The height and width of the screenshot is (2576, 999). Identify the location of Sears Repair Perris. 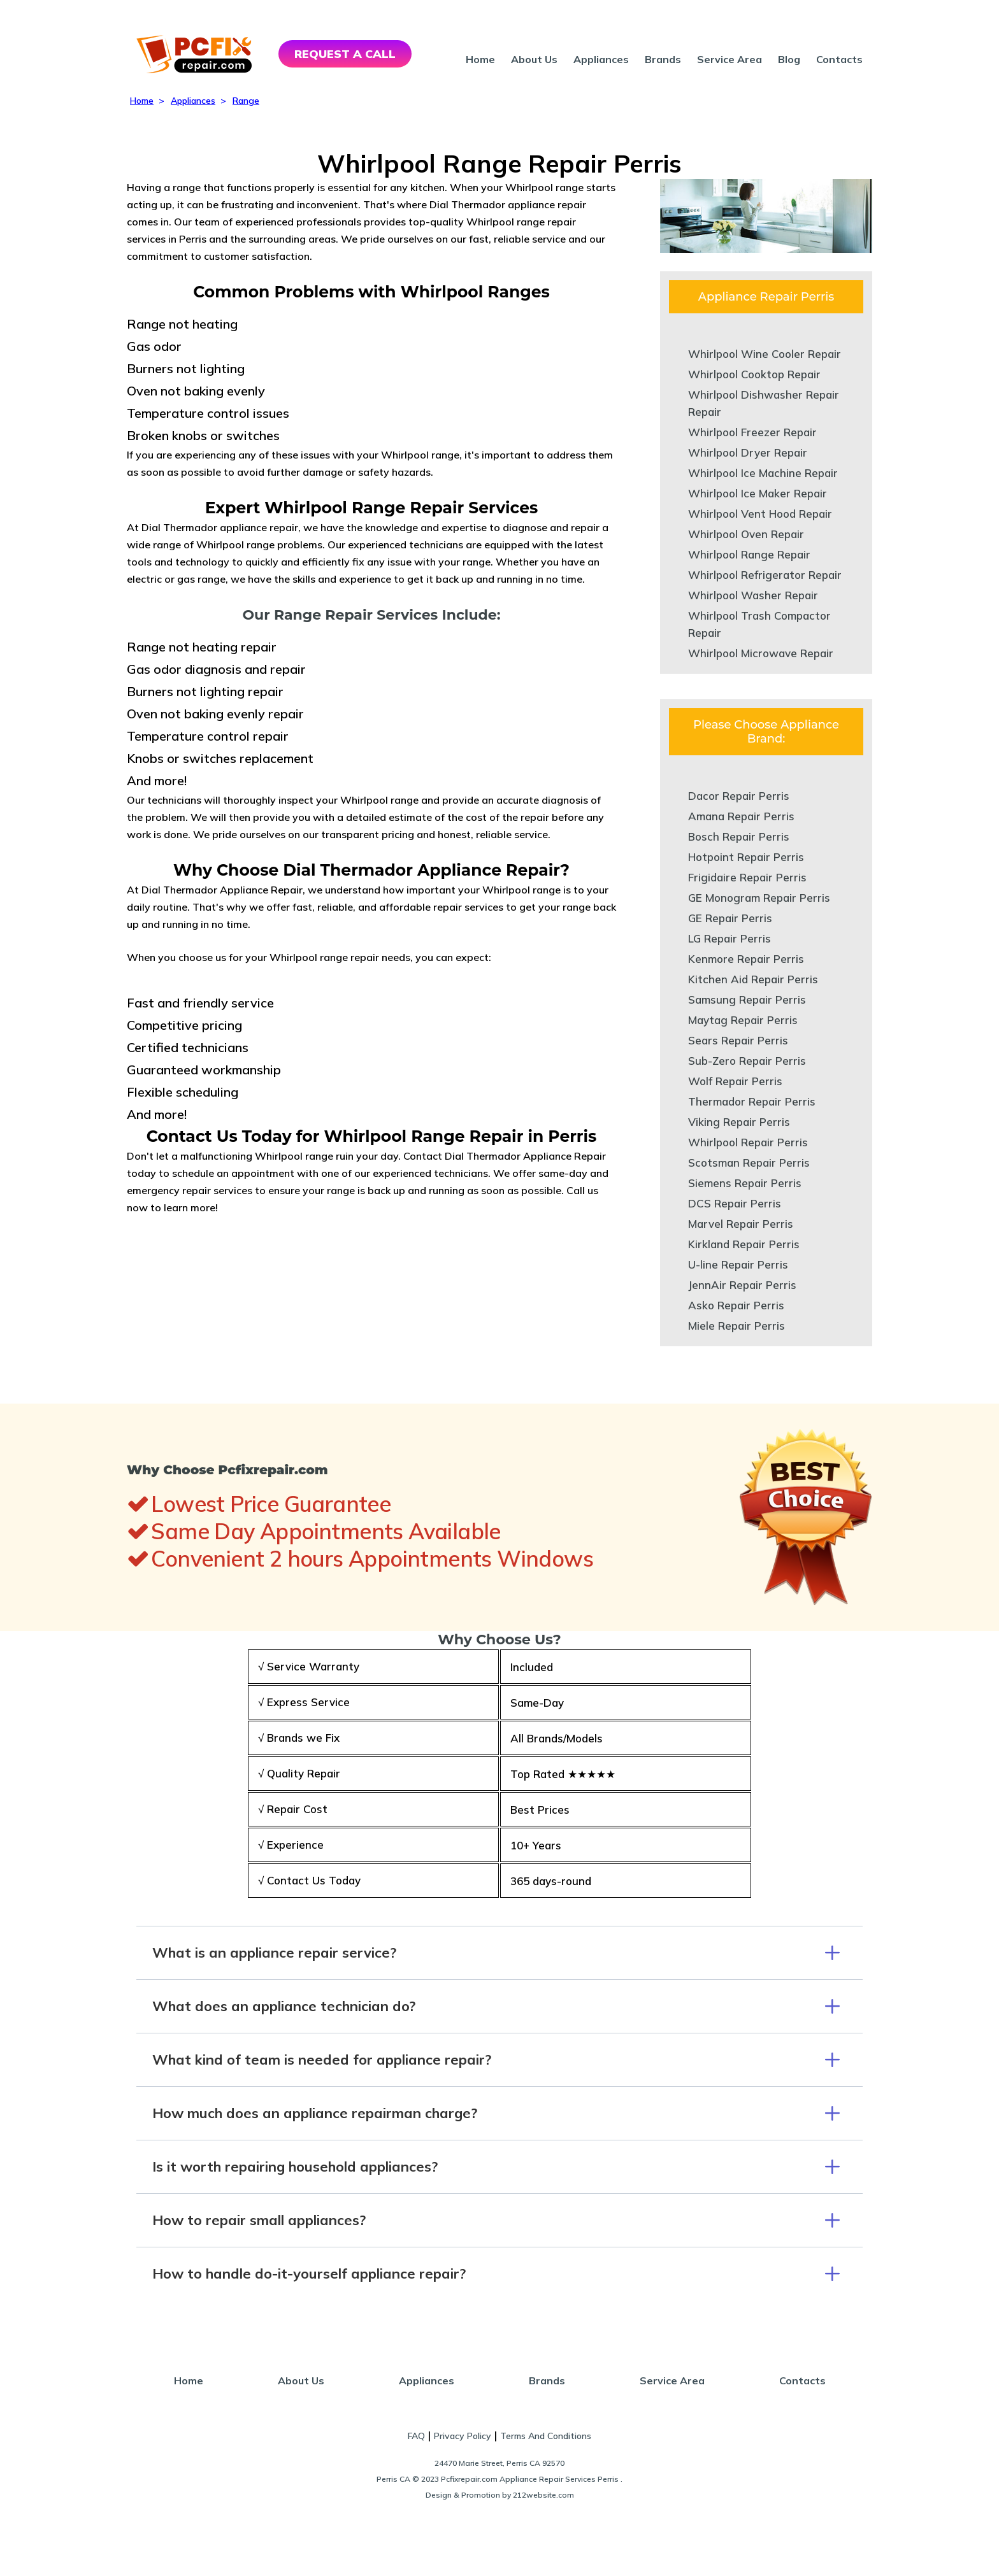
(738, 1040).